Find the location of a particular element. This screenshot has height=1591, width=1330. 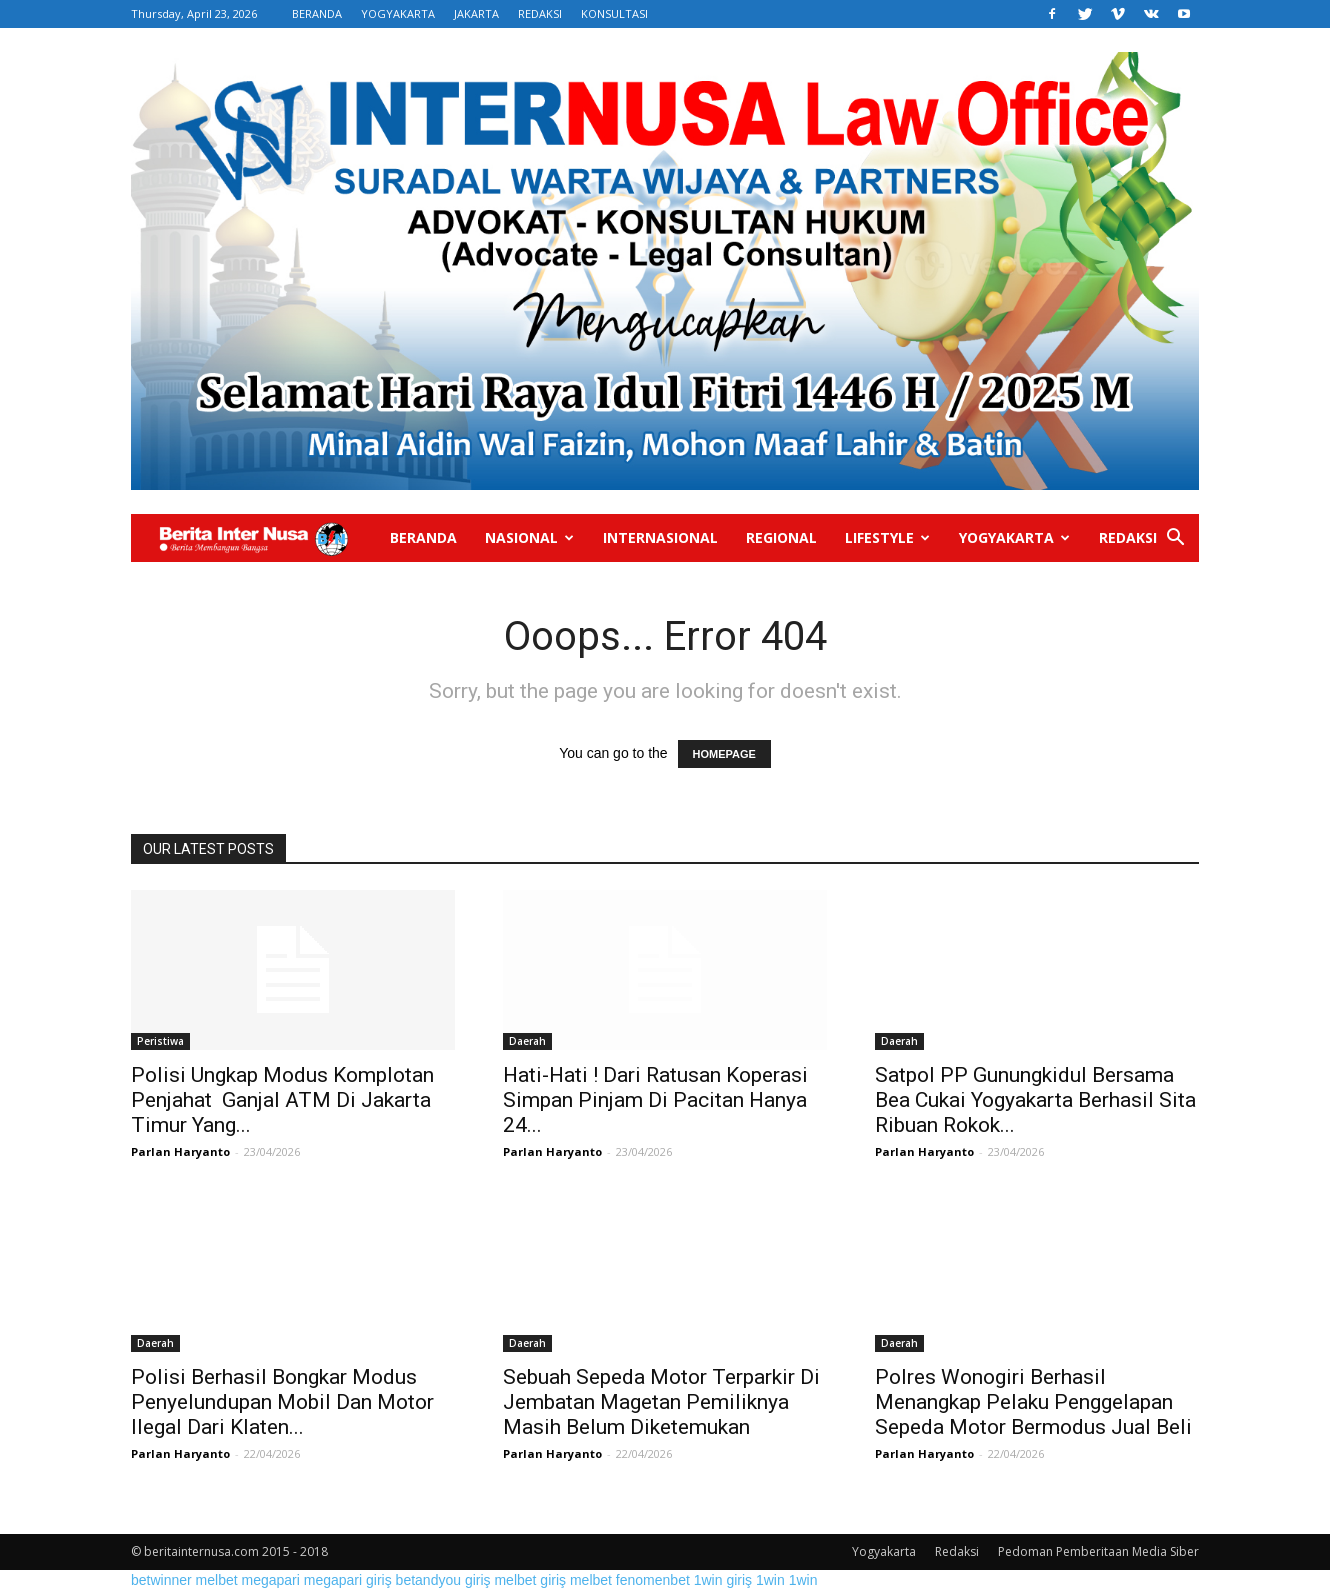

fenomenbet is located at coordinates (653, 1580).